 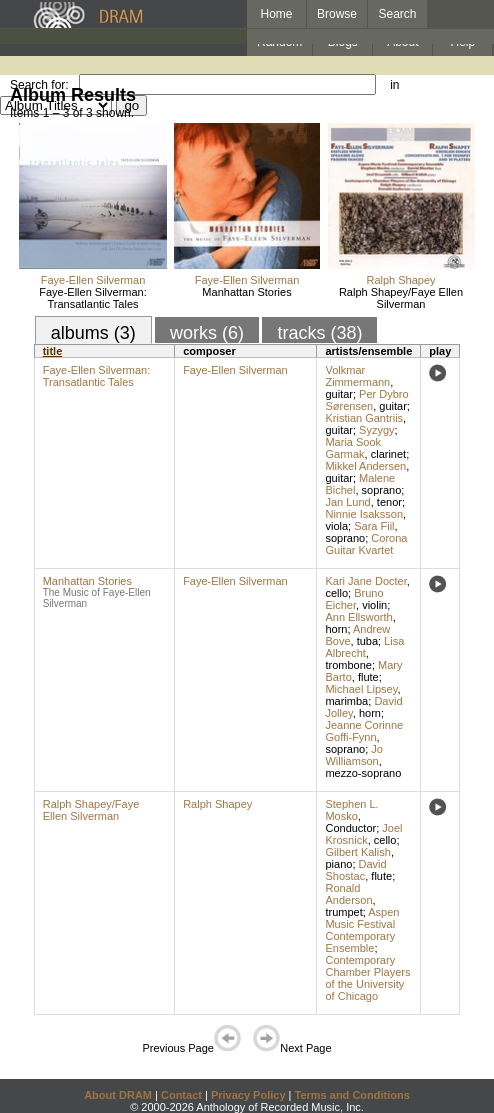 I want to click on Contact, so click(x=181, y=1095).